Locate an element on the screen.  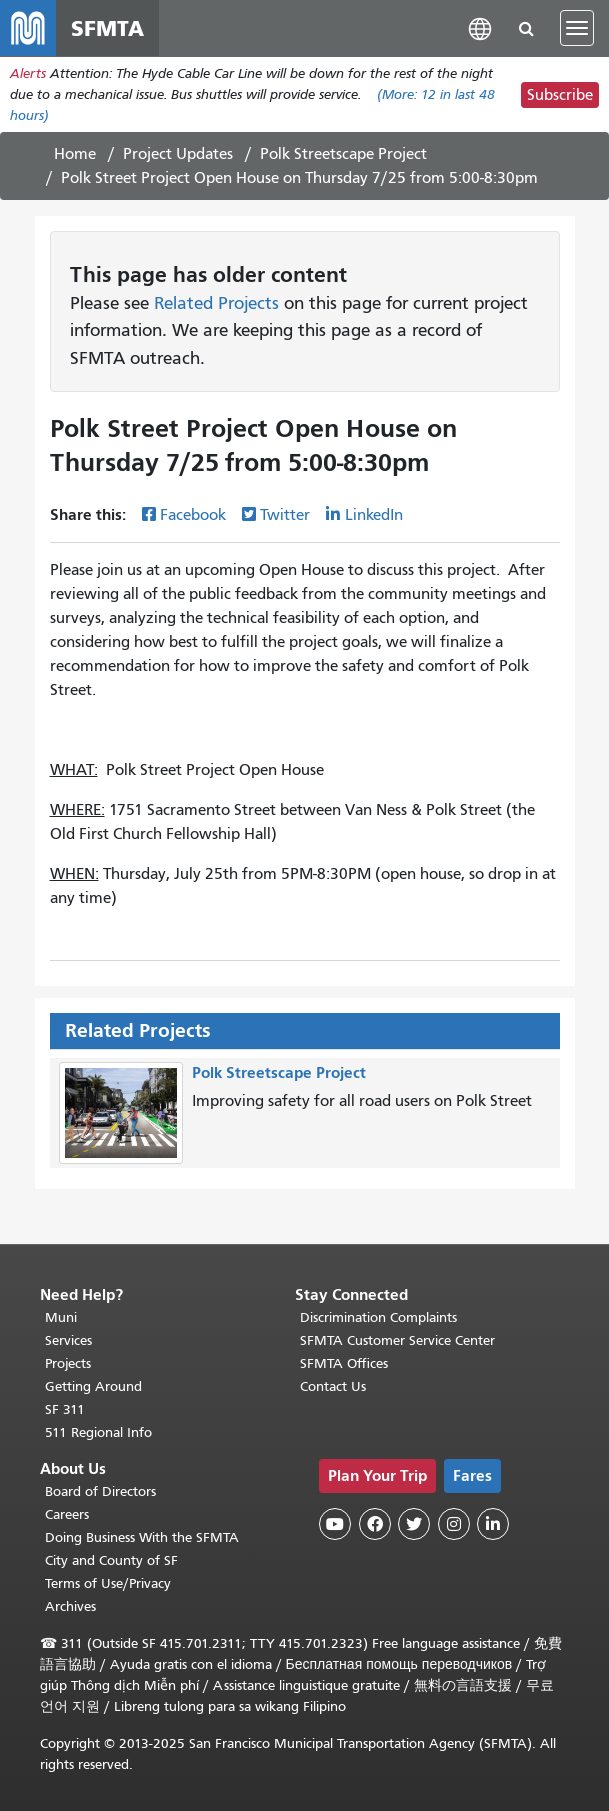
SFMTA Customer Service Center is located at coordinates (397, 1340).